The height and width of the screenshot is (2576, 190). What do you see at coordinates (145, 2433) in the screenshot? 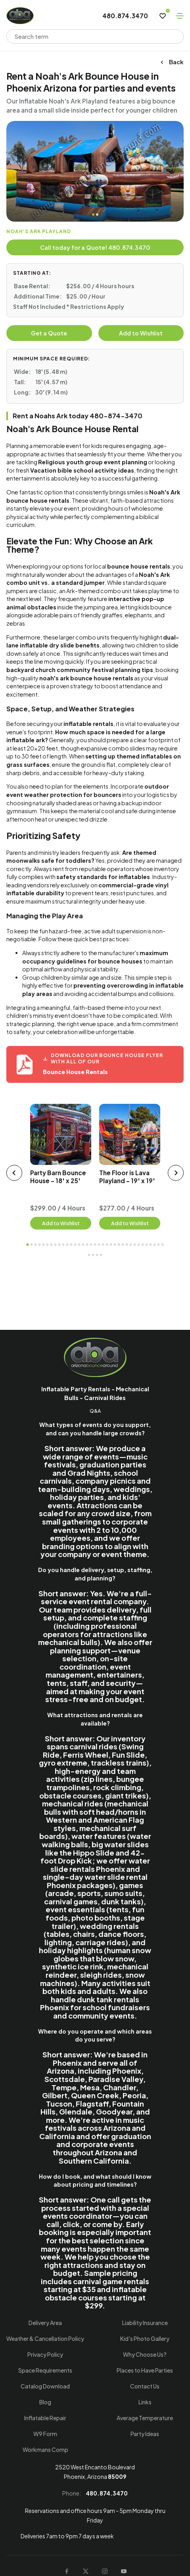
I see `Party Ideas` at bounding box center [145, 2433].